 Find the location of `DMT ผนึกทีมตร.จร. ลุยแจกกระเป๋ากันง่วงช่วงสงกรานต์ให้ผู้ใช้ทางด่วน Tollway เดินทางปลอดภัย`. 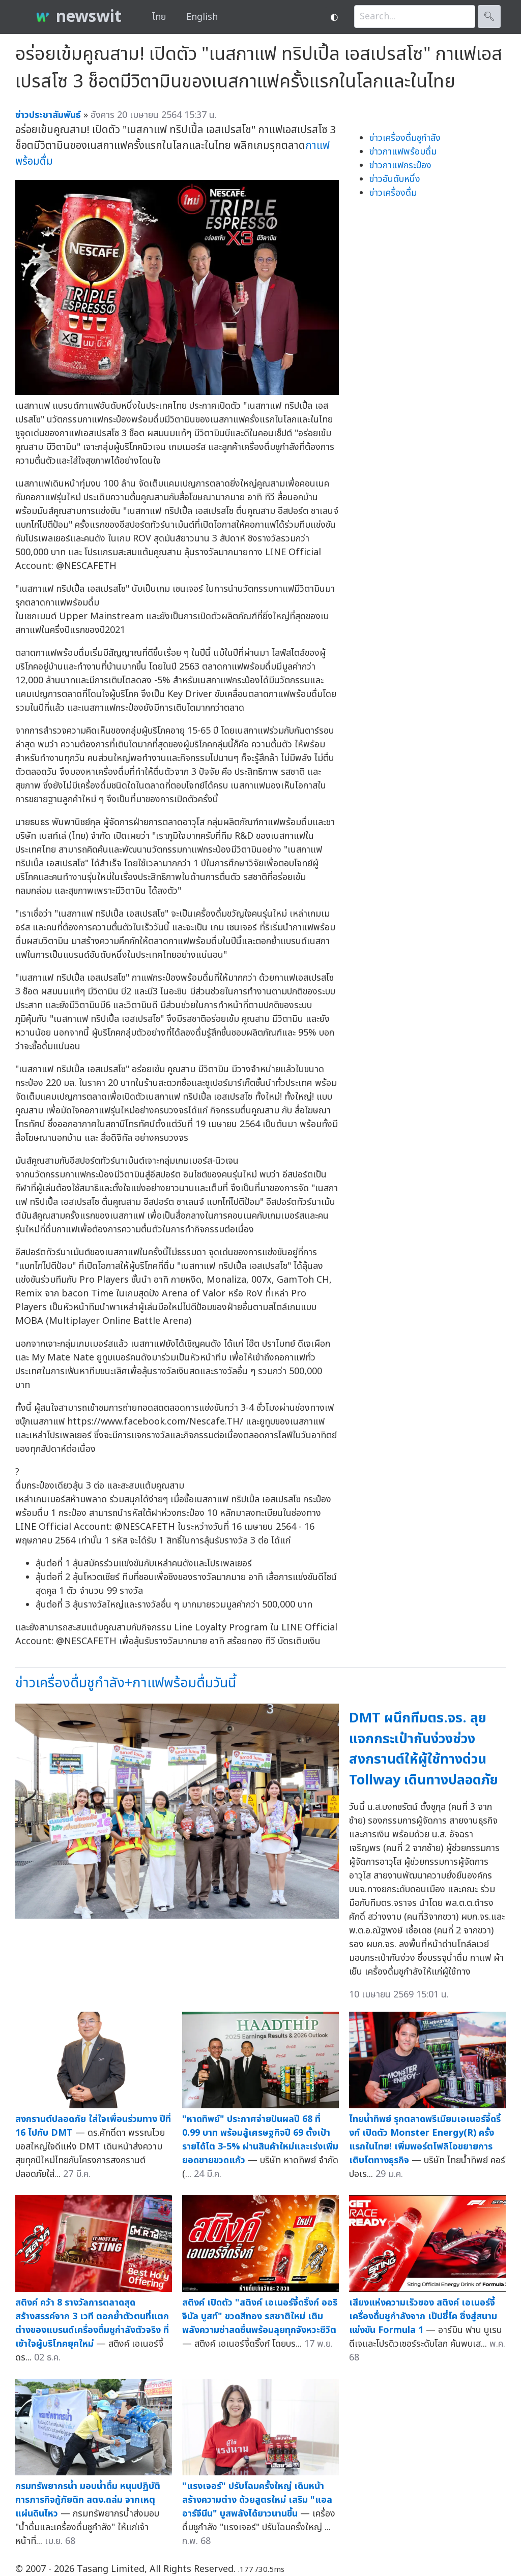

DMT ผนึกทีมตร.จร. ลุยแจกกระเป๋ากันง่วงช่วงสงกรานต์ให้ผู้ใช้ทางด่วน Tollway เดินทางปลอดภัย is located at coordinates (423, 1749).